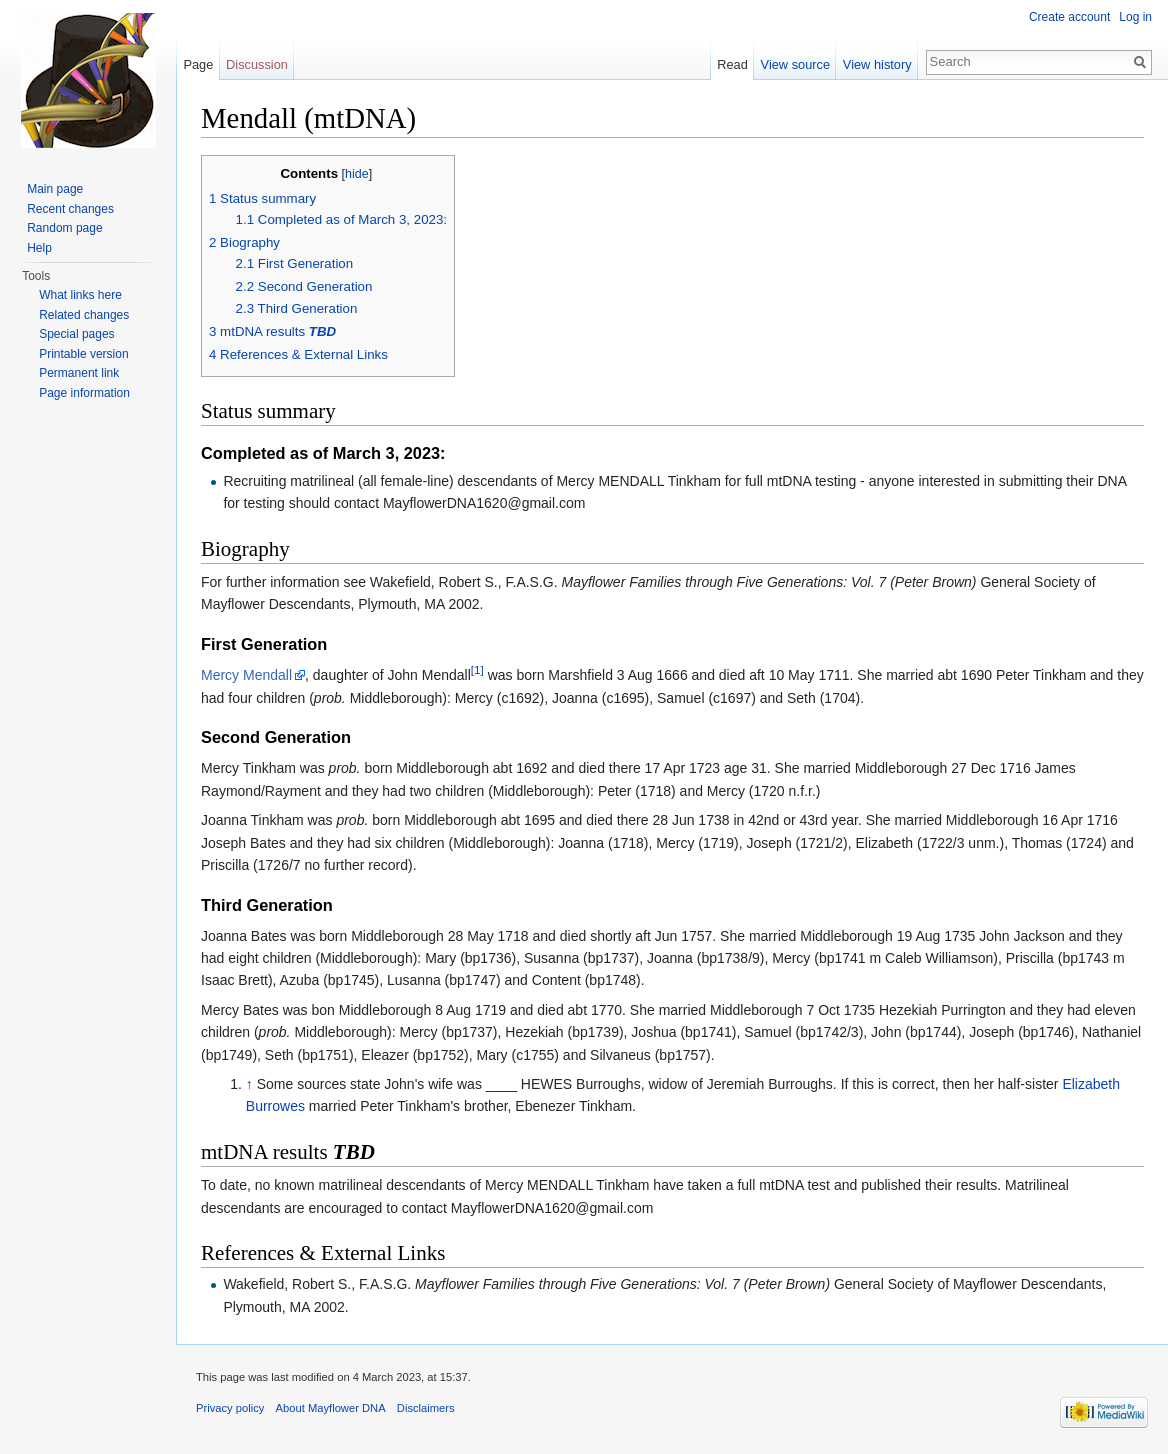 This screenshot has height=1454, width=1168. I want to click on Disclaimers, so click(426, 1408).